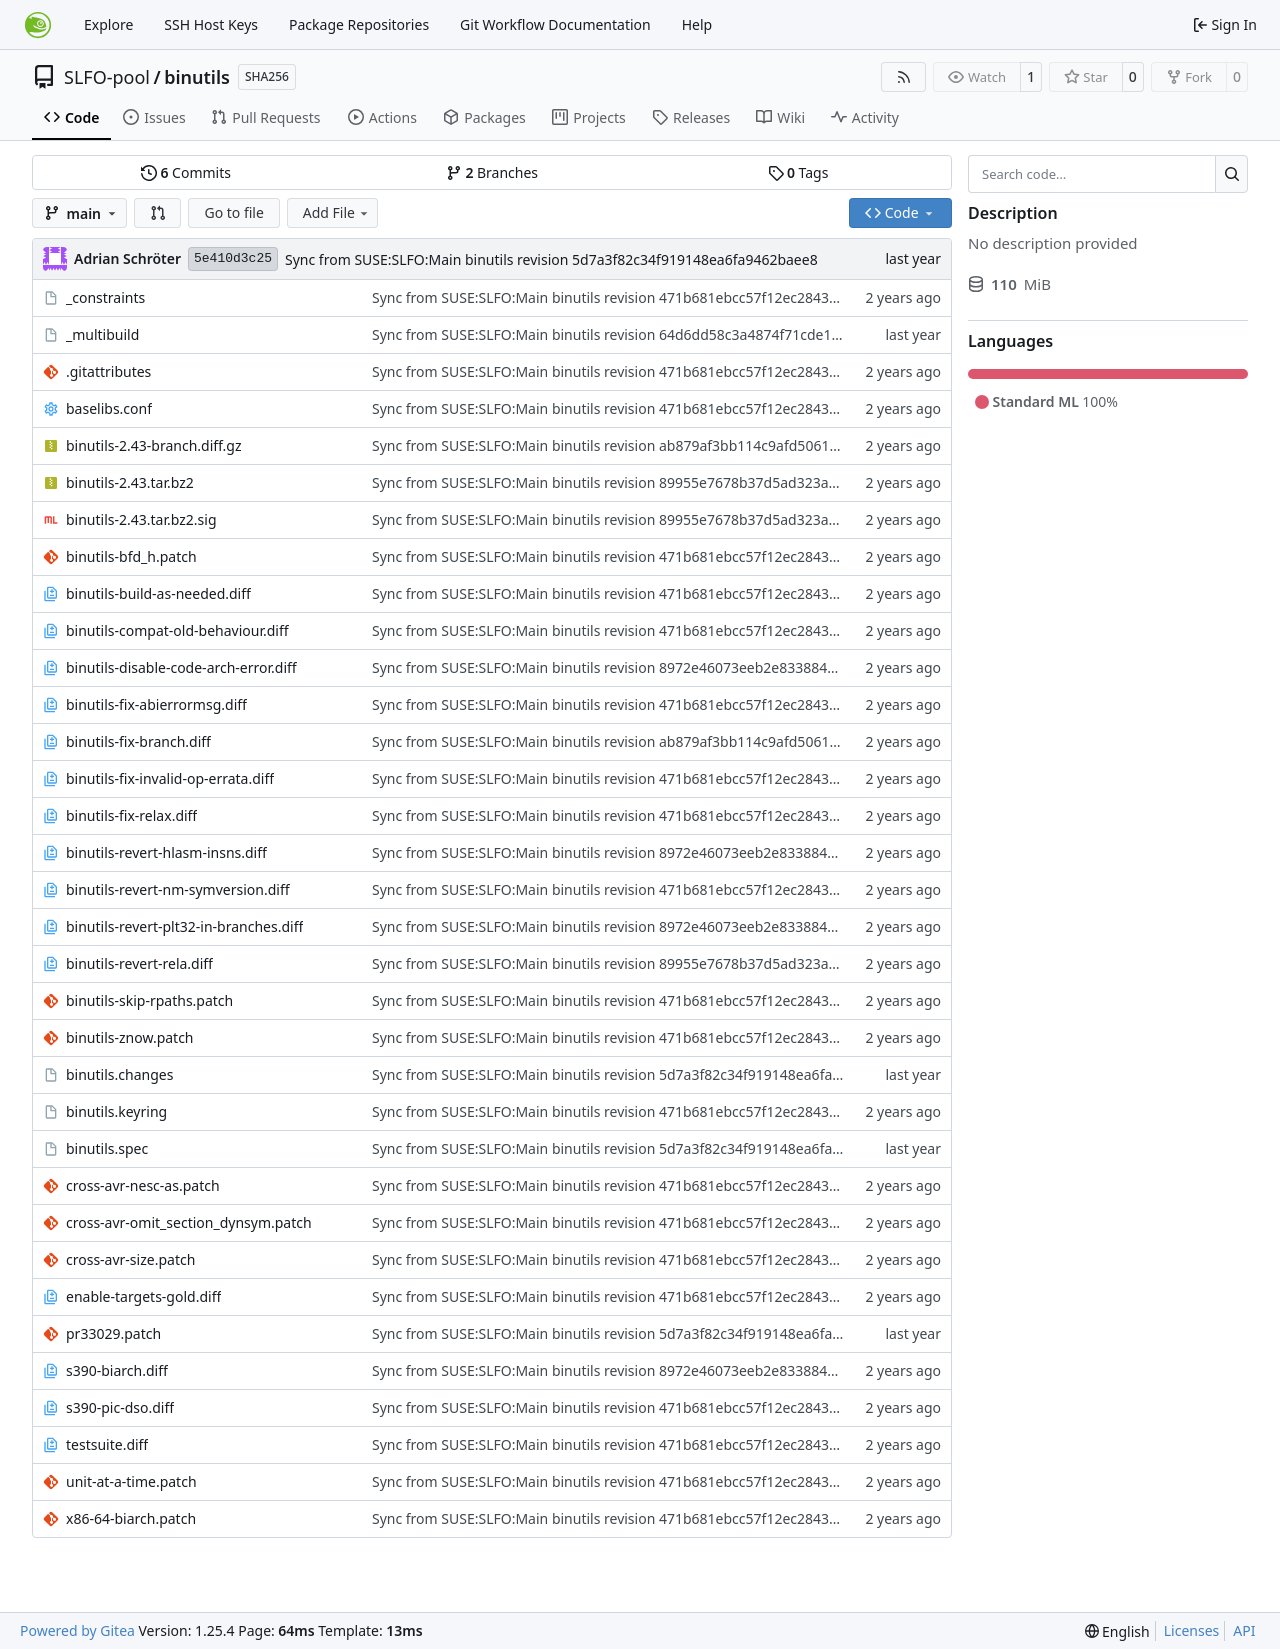 Image resolution: width=1280 pixels, height=1649 pixels. I want to click on x86-64-biarch.patch, so click(131, 1518).